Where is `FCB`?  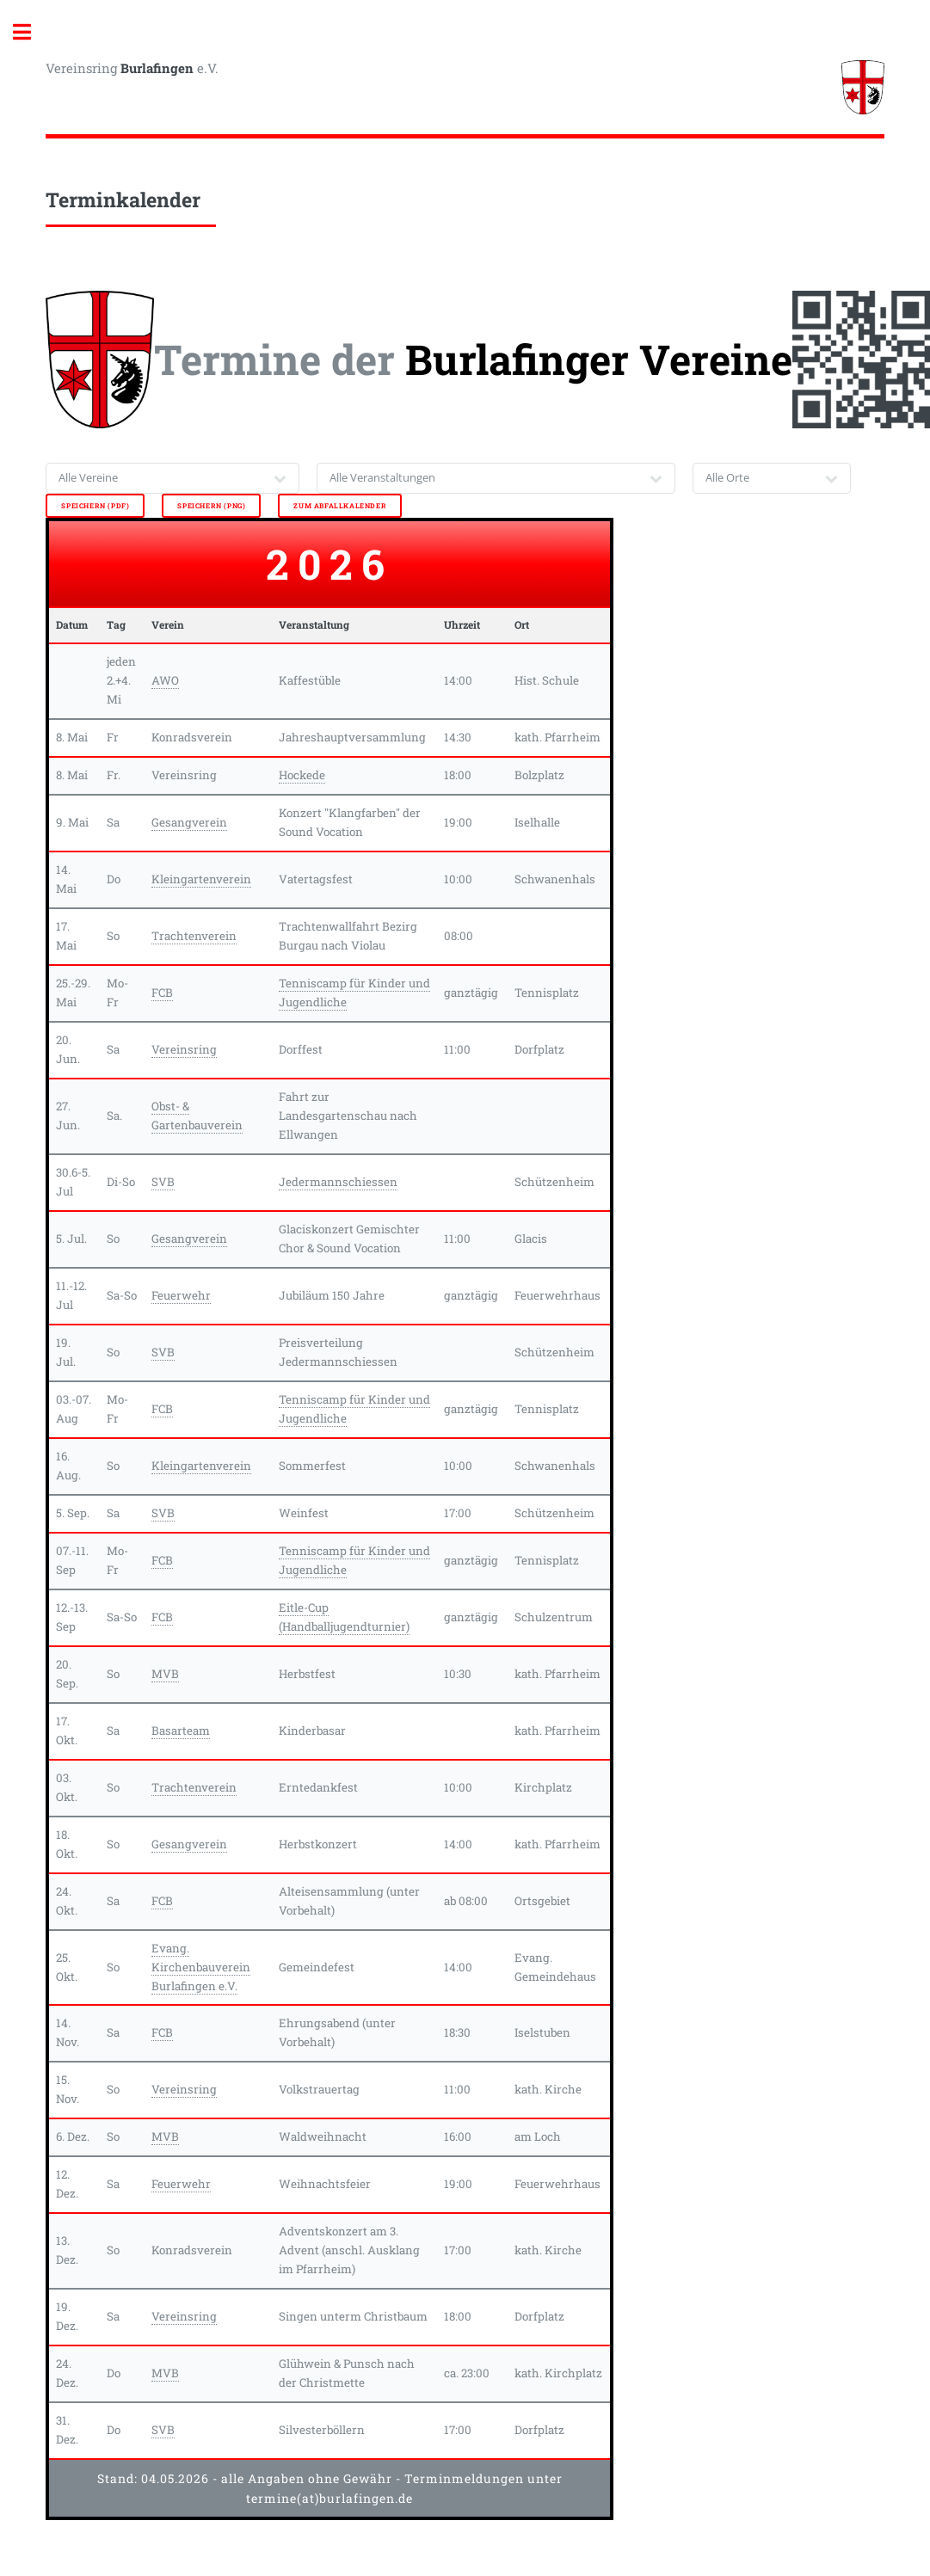 FCB is located at coordinates (162, 992).